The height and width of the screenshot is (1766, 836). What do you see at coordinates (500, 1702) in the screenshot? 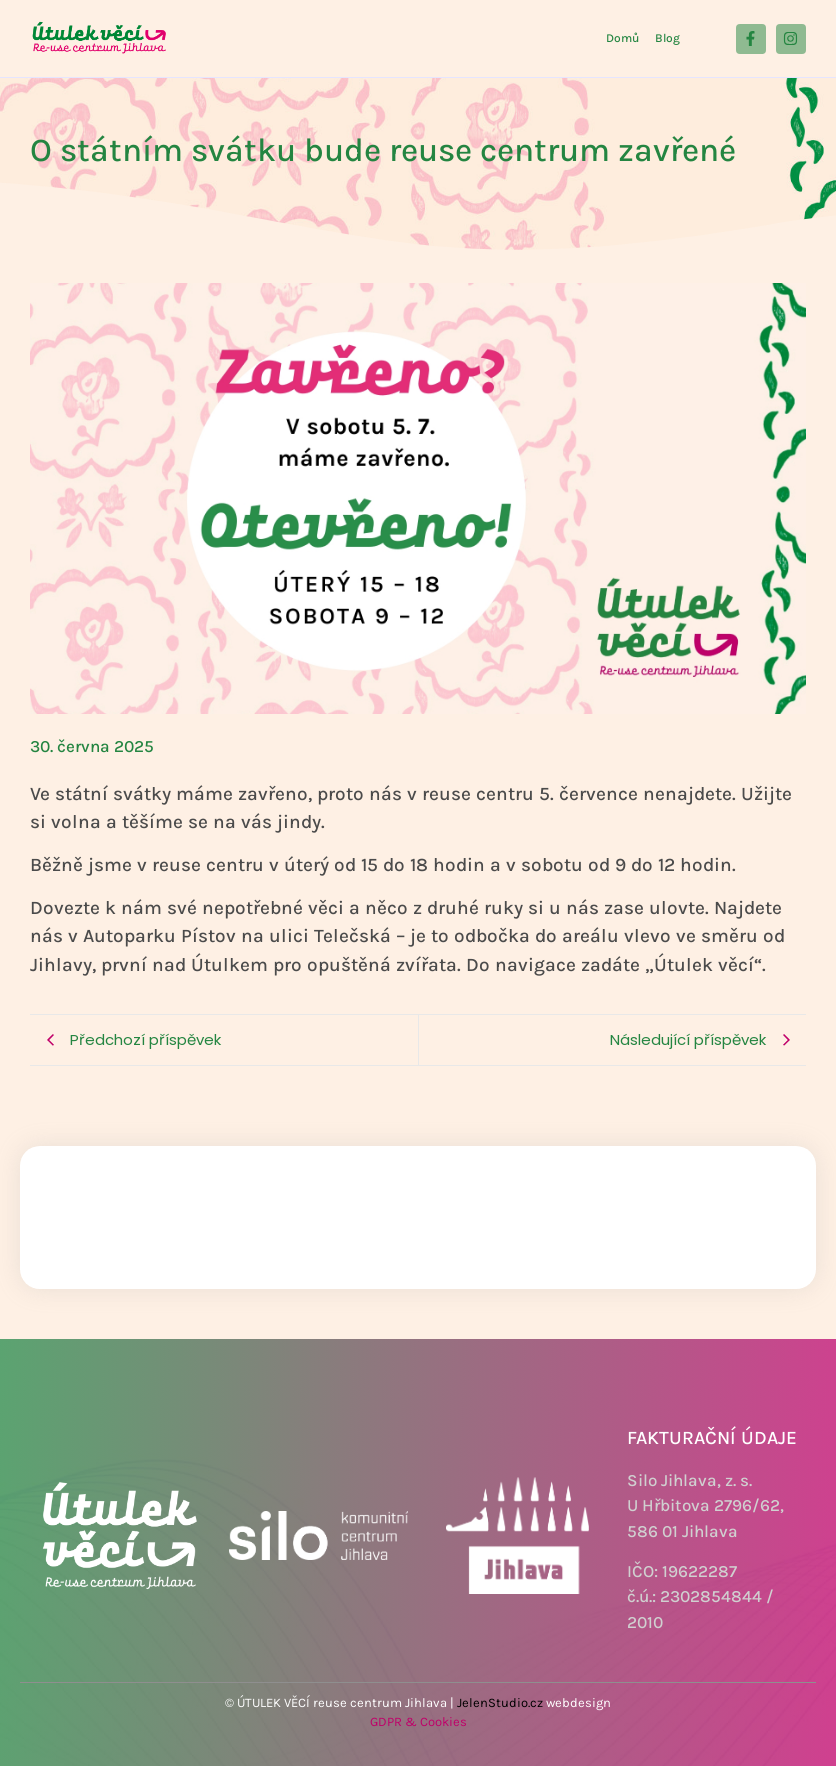
I see `JelenStudio.cz` at bounding box center [500, 1702].